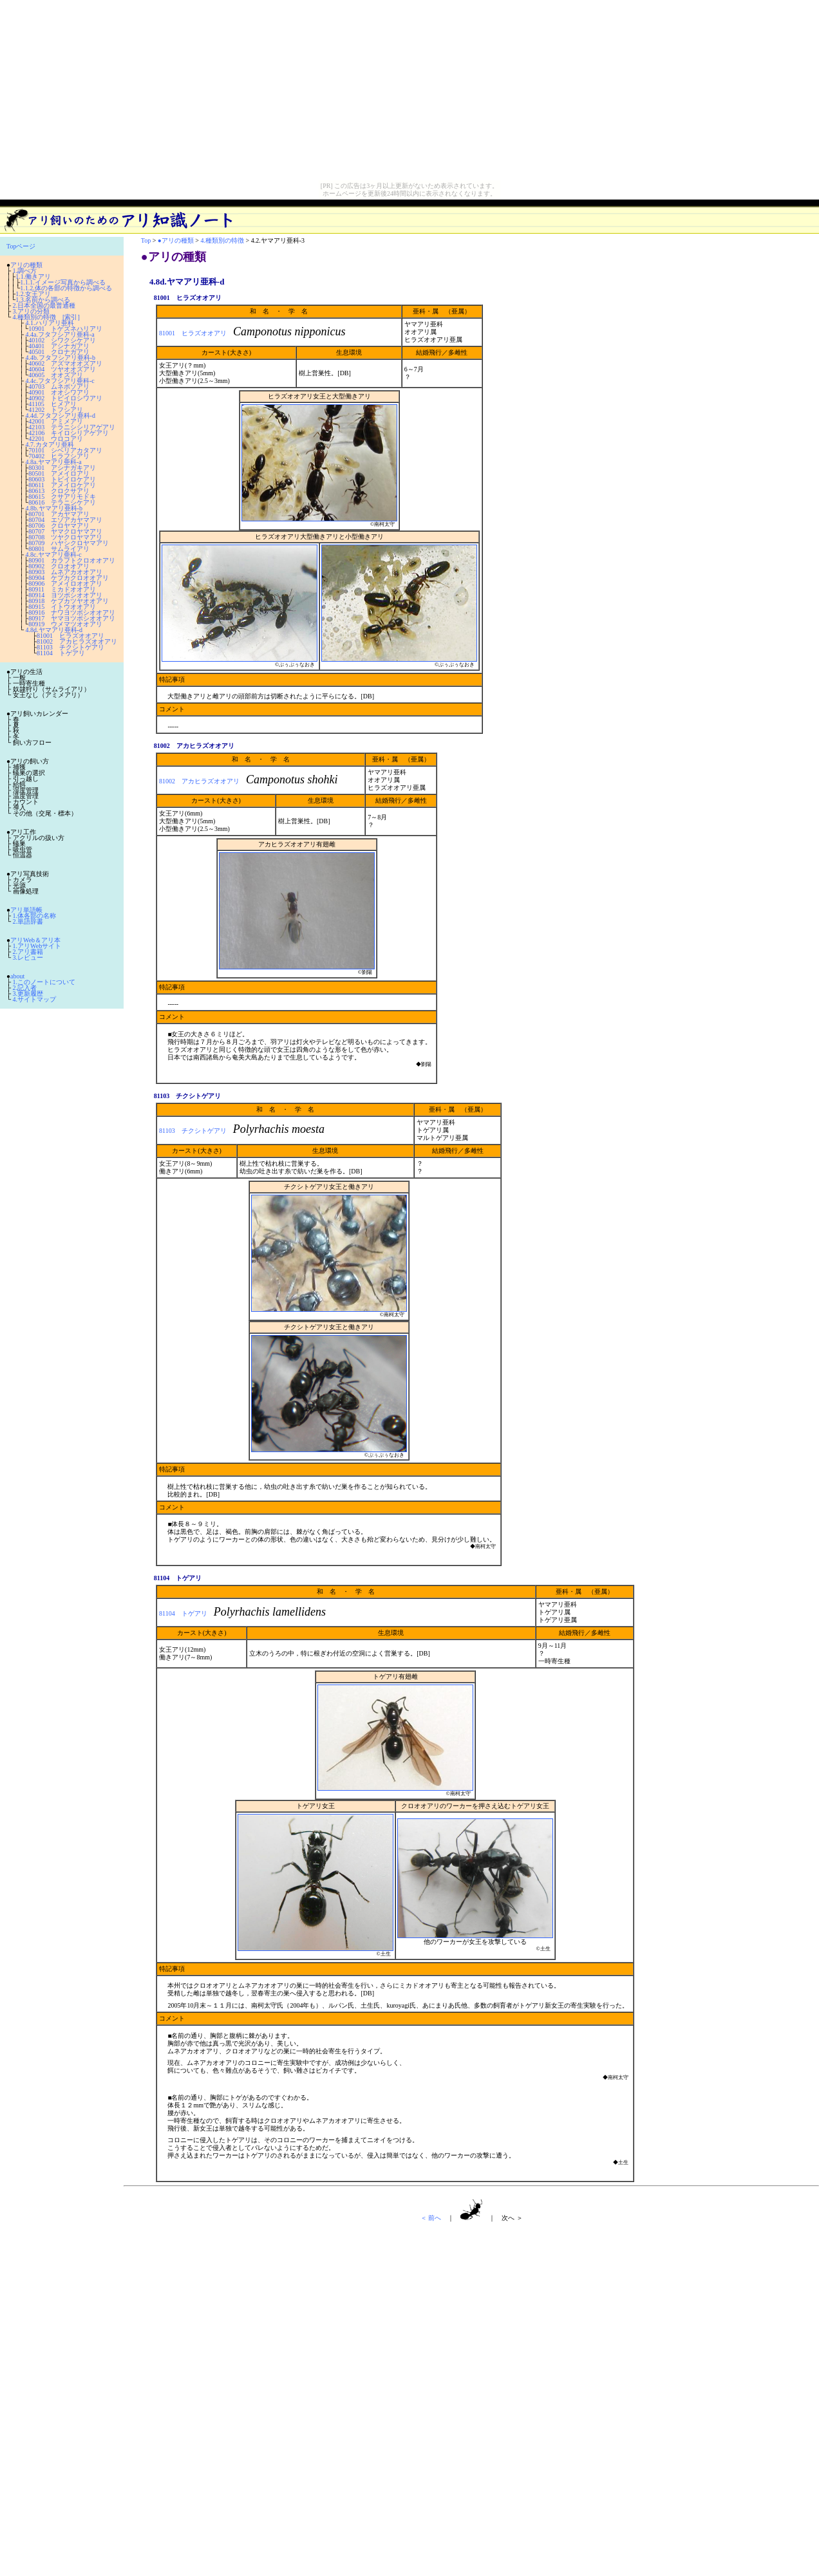 Image resolution: width=819 pixels, height=2576 pixels. I want to click on 2.アリ書籍, so click(28, 951).